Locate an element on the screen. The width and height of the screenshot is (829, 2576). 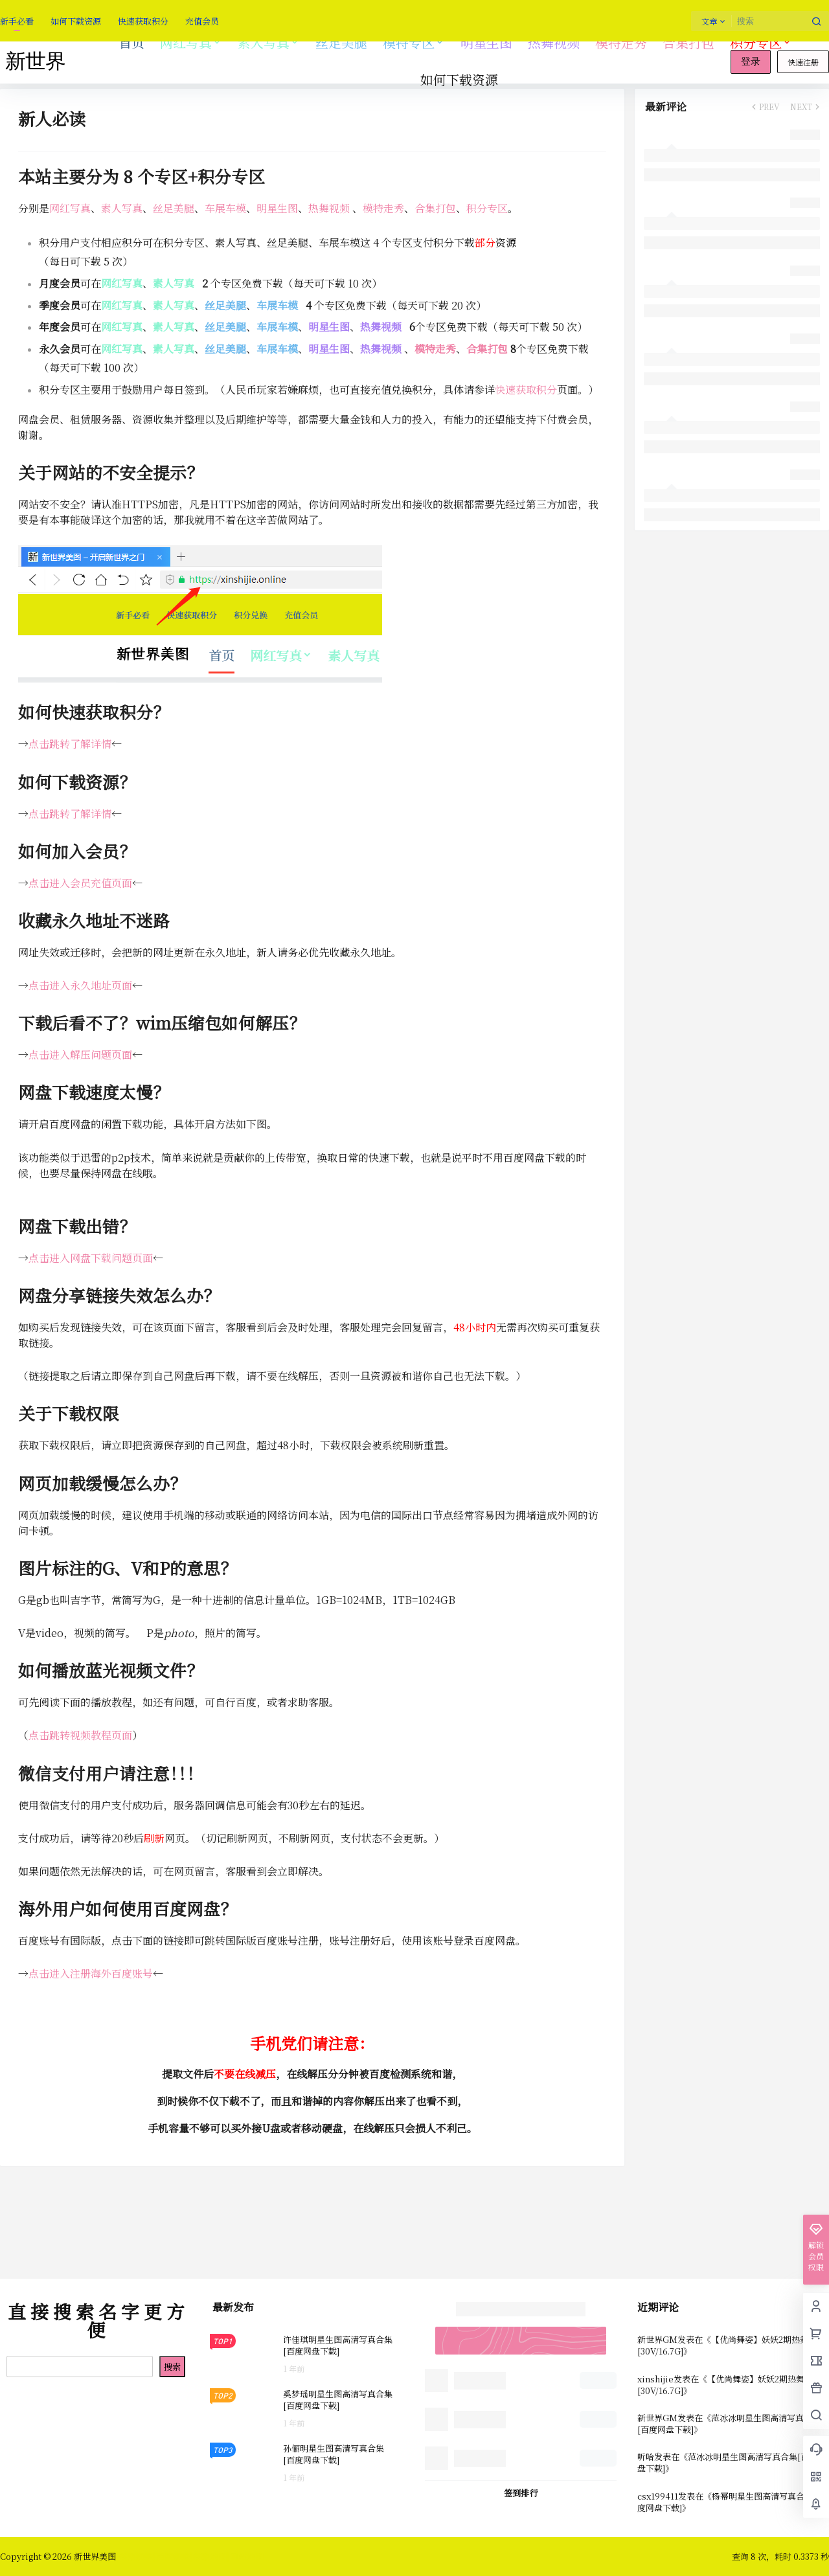
素人写真 is located at coordinates (269, 42).